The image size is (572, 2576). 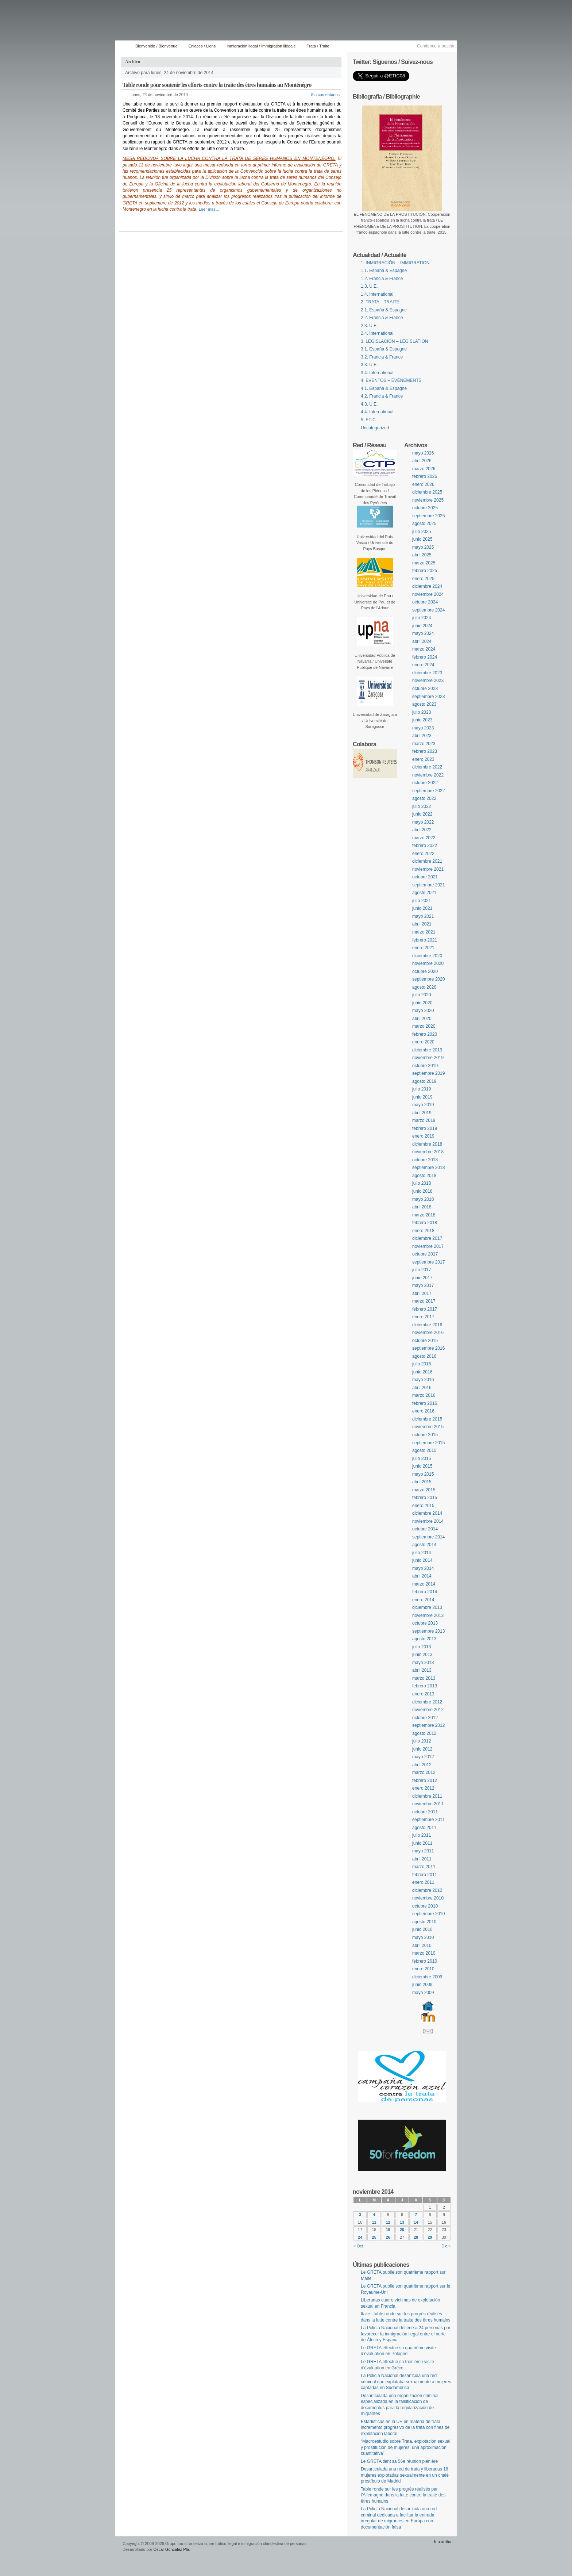 What do you see at coordinates (422, 1984) in the screenshot?
I see `junio 2009` at bounding box center [422, 1984].